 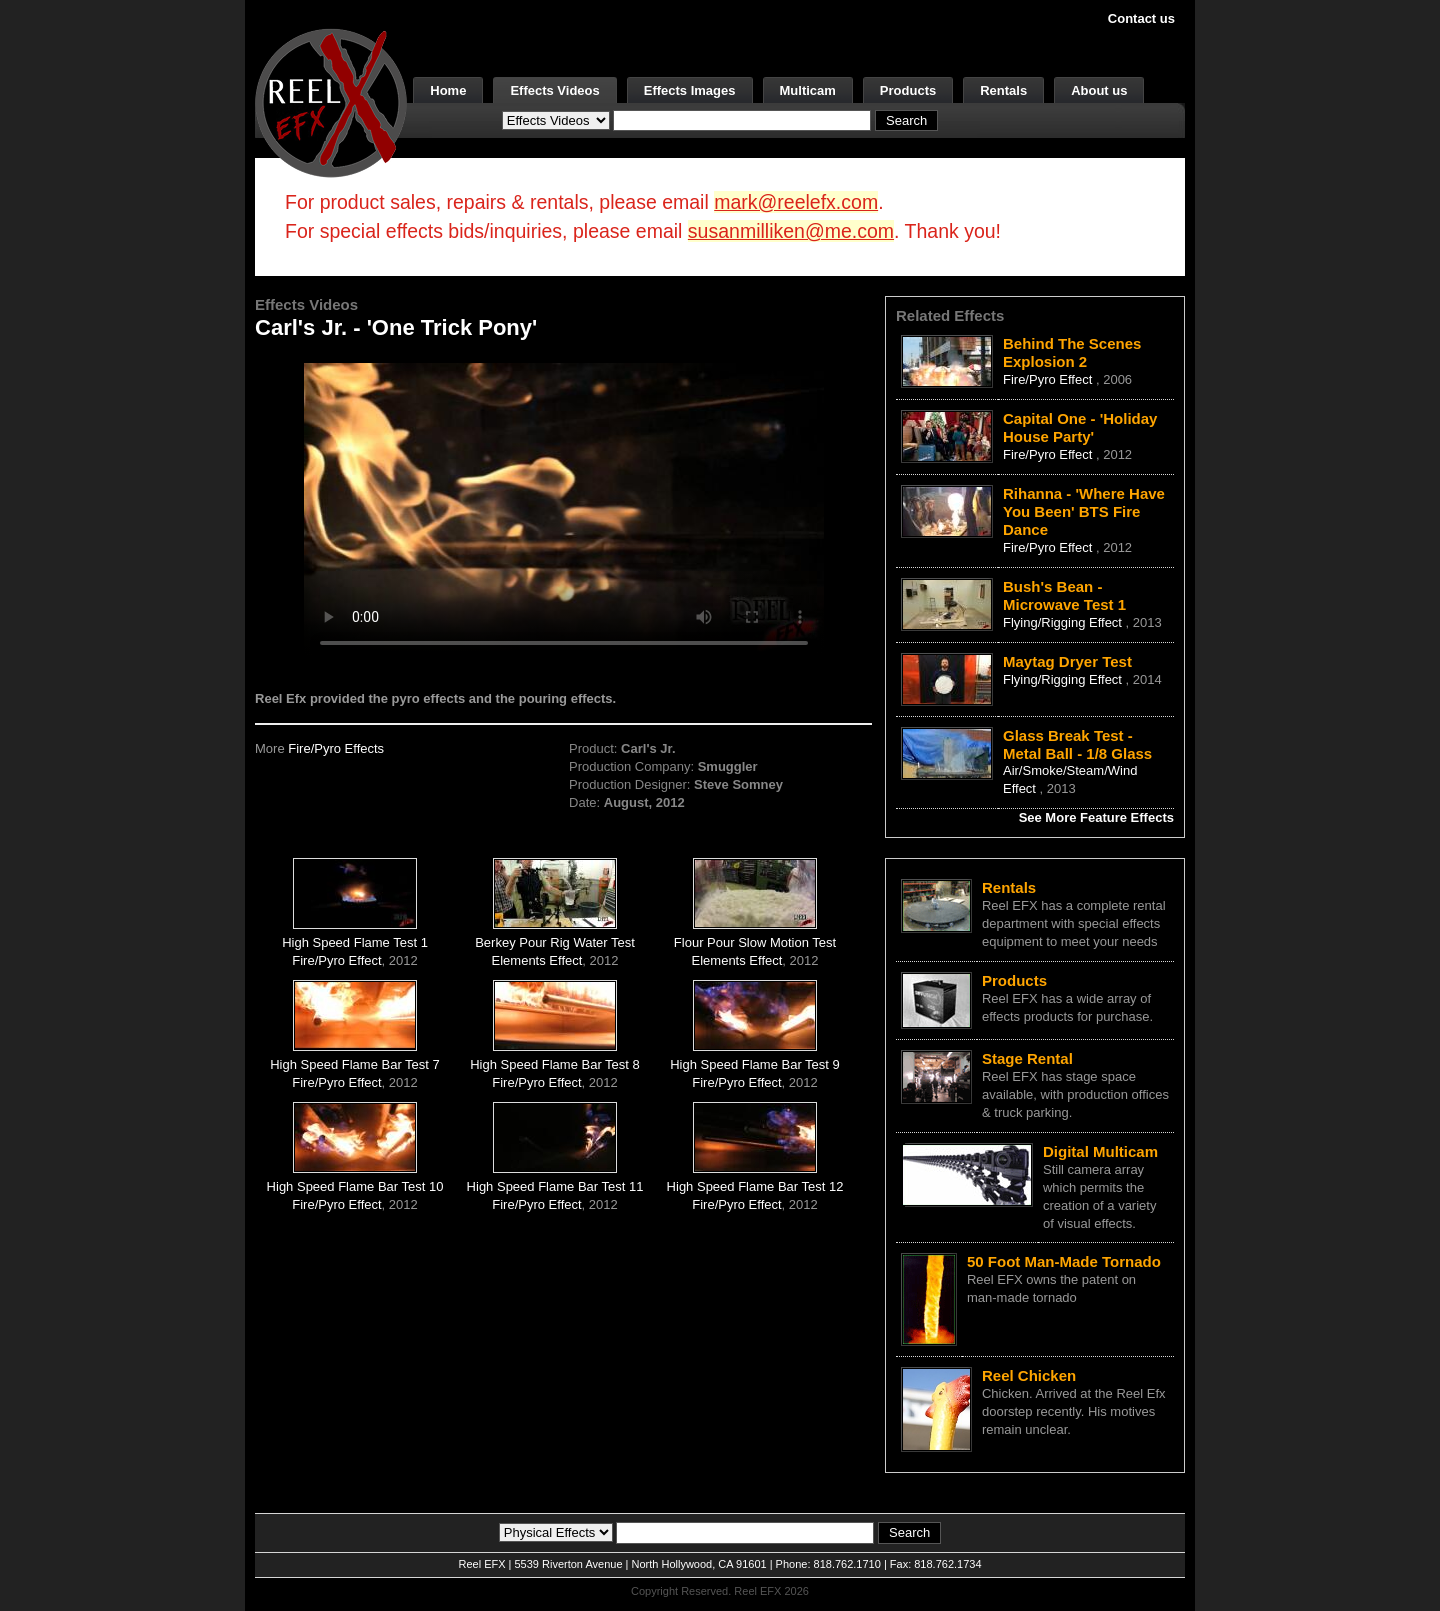 I want to click on High Speed Flame Bar Test 11, so click(x=555, y=1186).